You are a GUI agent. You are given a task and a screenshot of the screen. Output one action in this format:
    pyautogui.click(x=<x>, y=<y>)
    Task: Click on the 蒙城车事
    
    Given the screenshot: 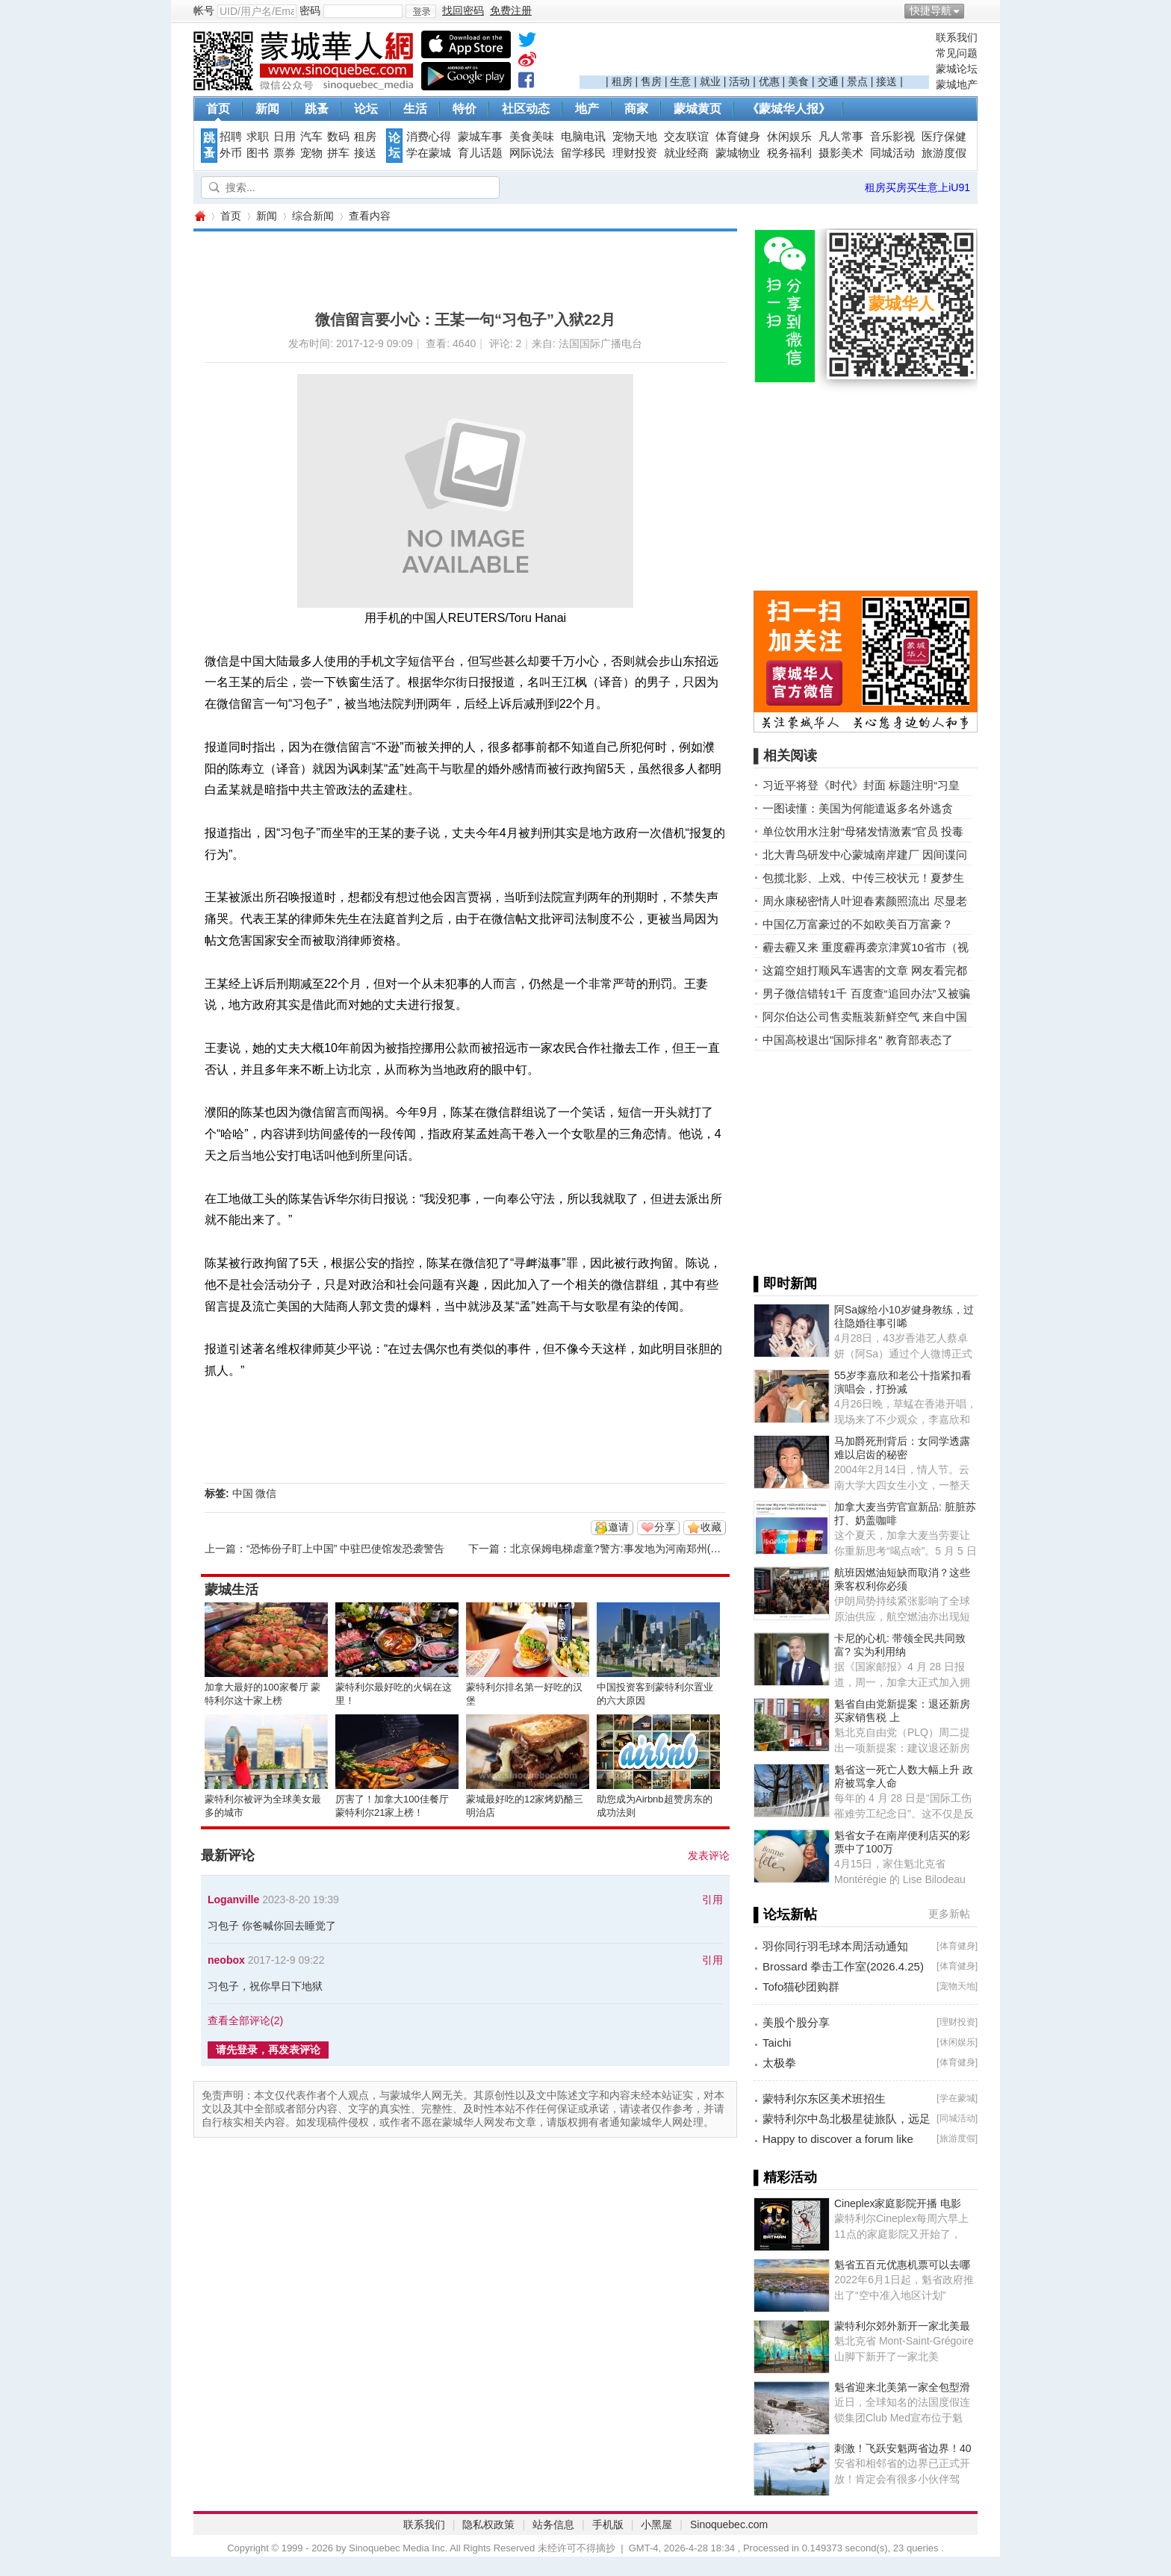 What is the action you would take?
    pyautogui.click(x=480, y=137)
    